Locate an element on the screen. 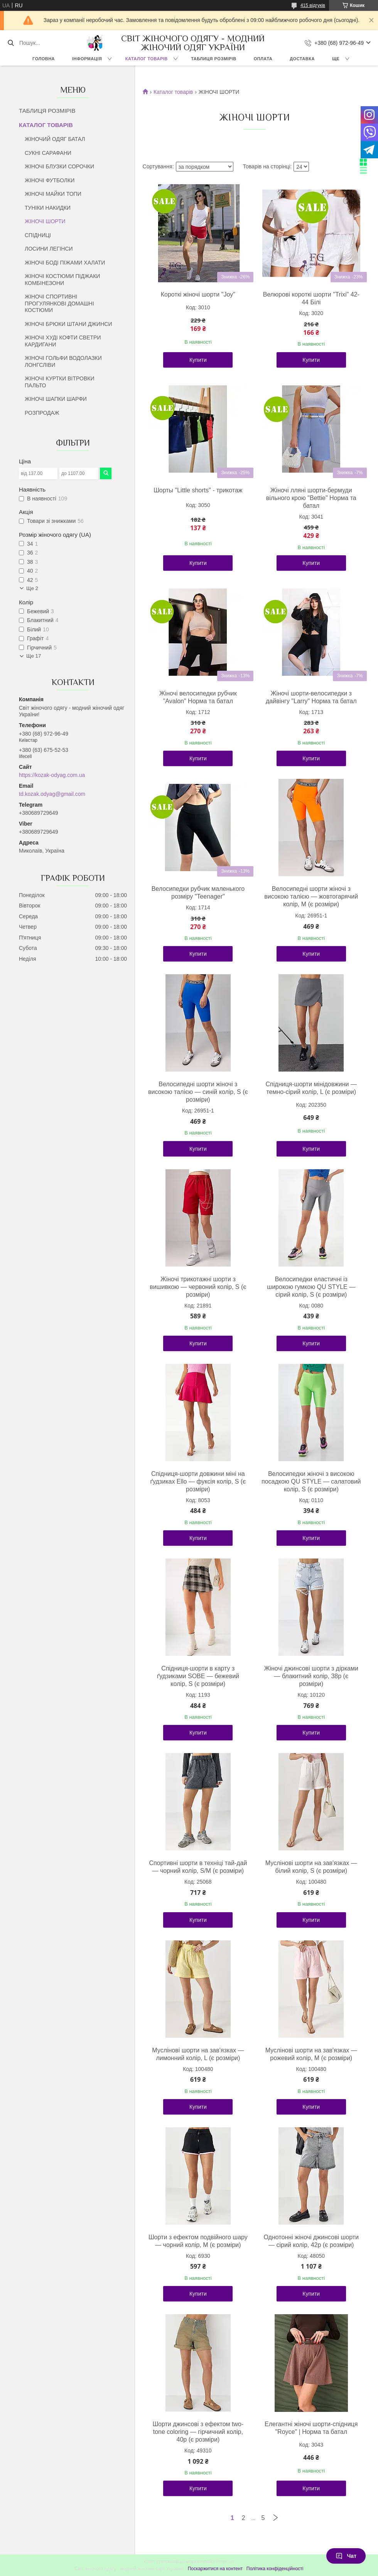 This screenshot has width=378, height=2576. Велосипедки еластичні із широкою гумкою QU STYLE — сірий колір, S (є розміри) is located at coordinates (311, 1287).